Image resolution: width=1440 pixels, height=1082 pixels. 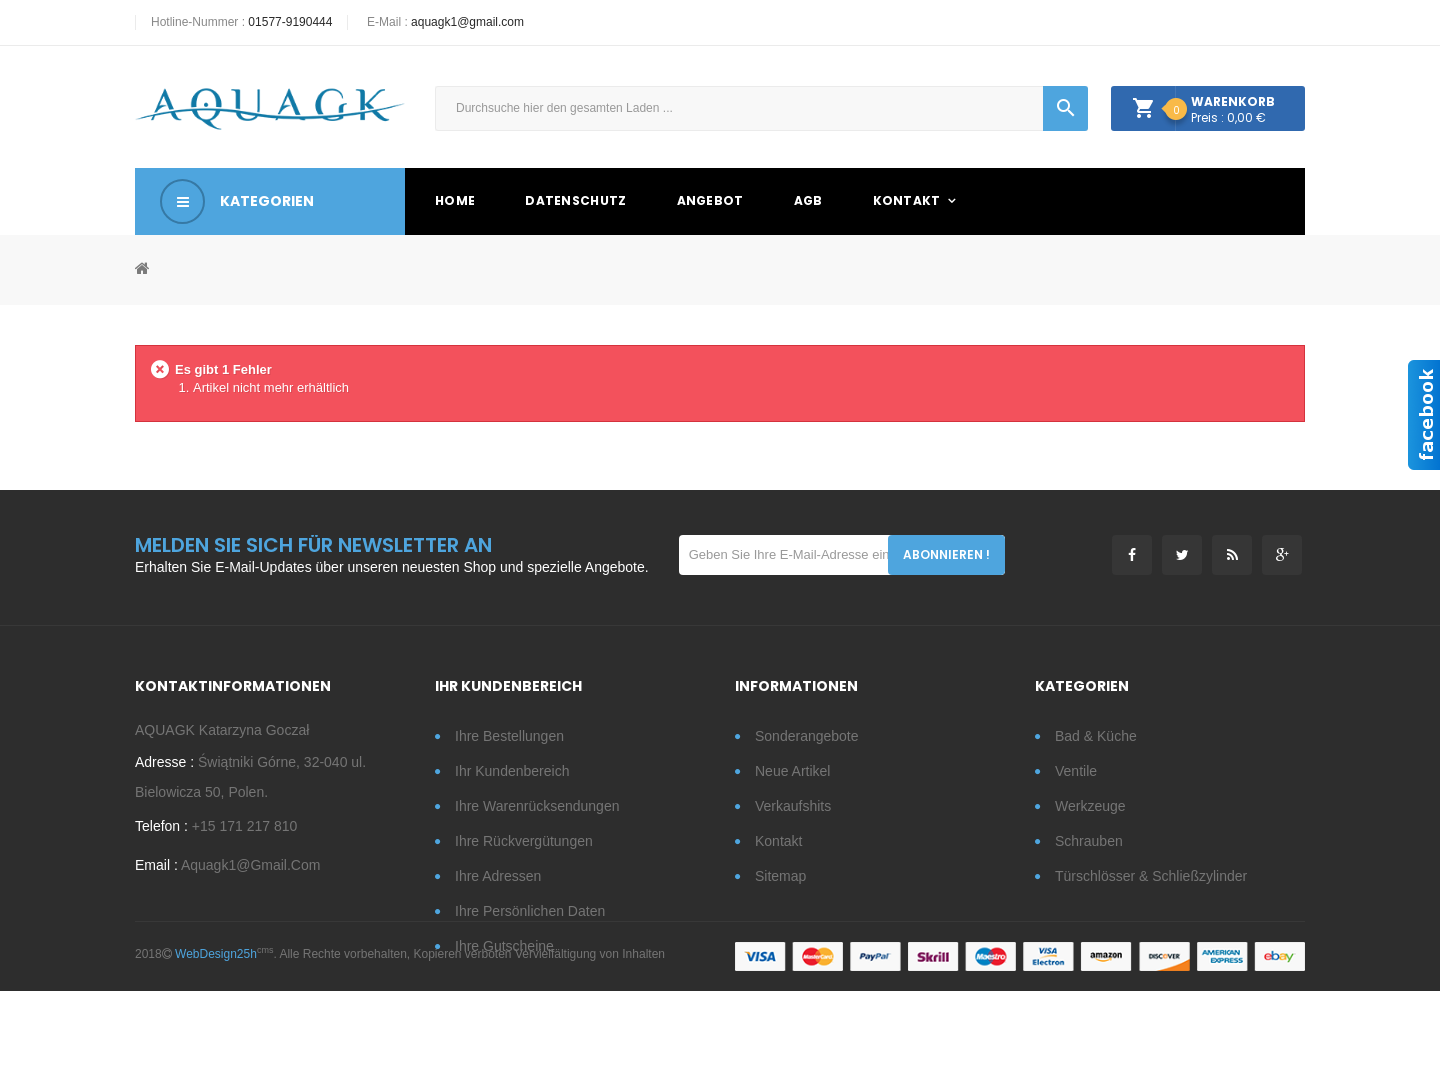 I want to click on aquagk1@gmail.com, so click(x=467, y=22).